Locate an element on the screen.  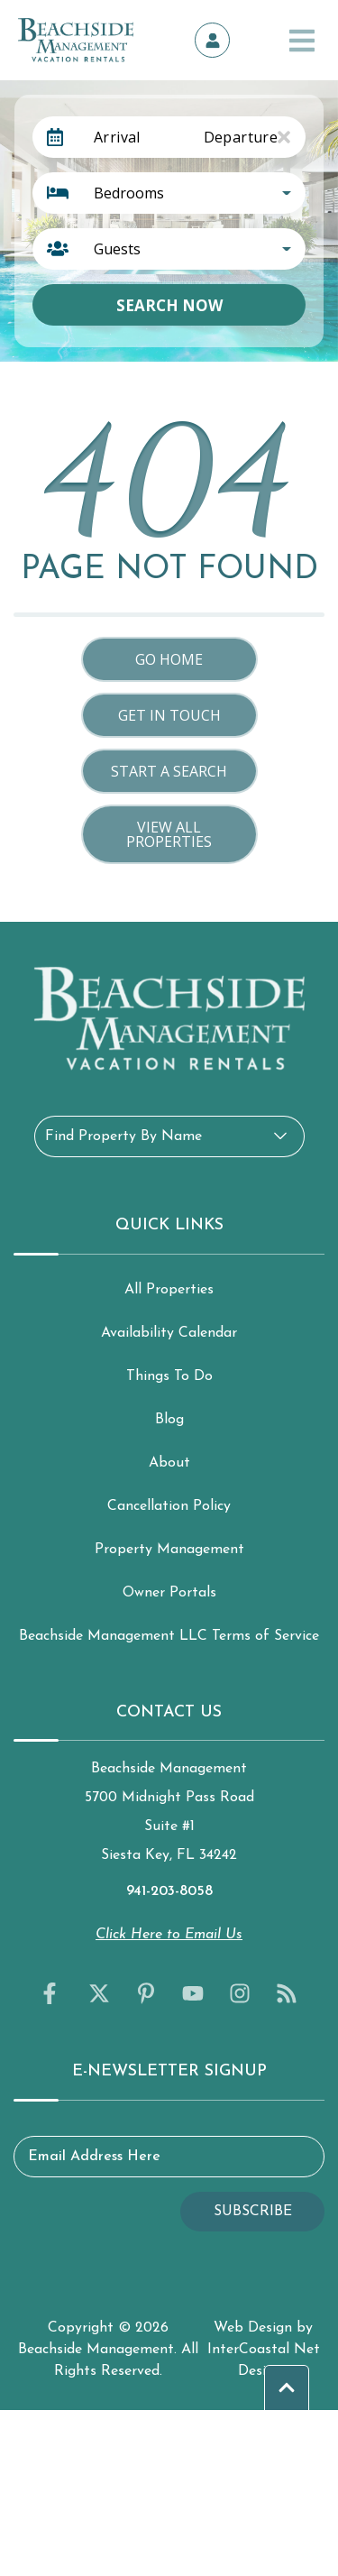
Property Management is located at coordinates (169, 1549).